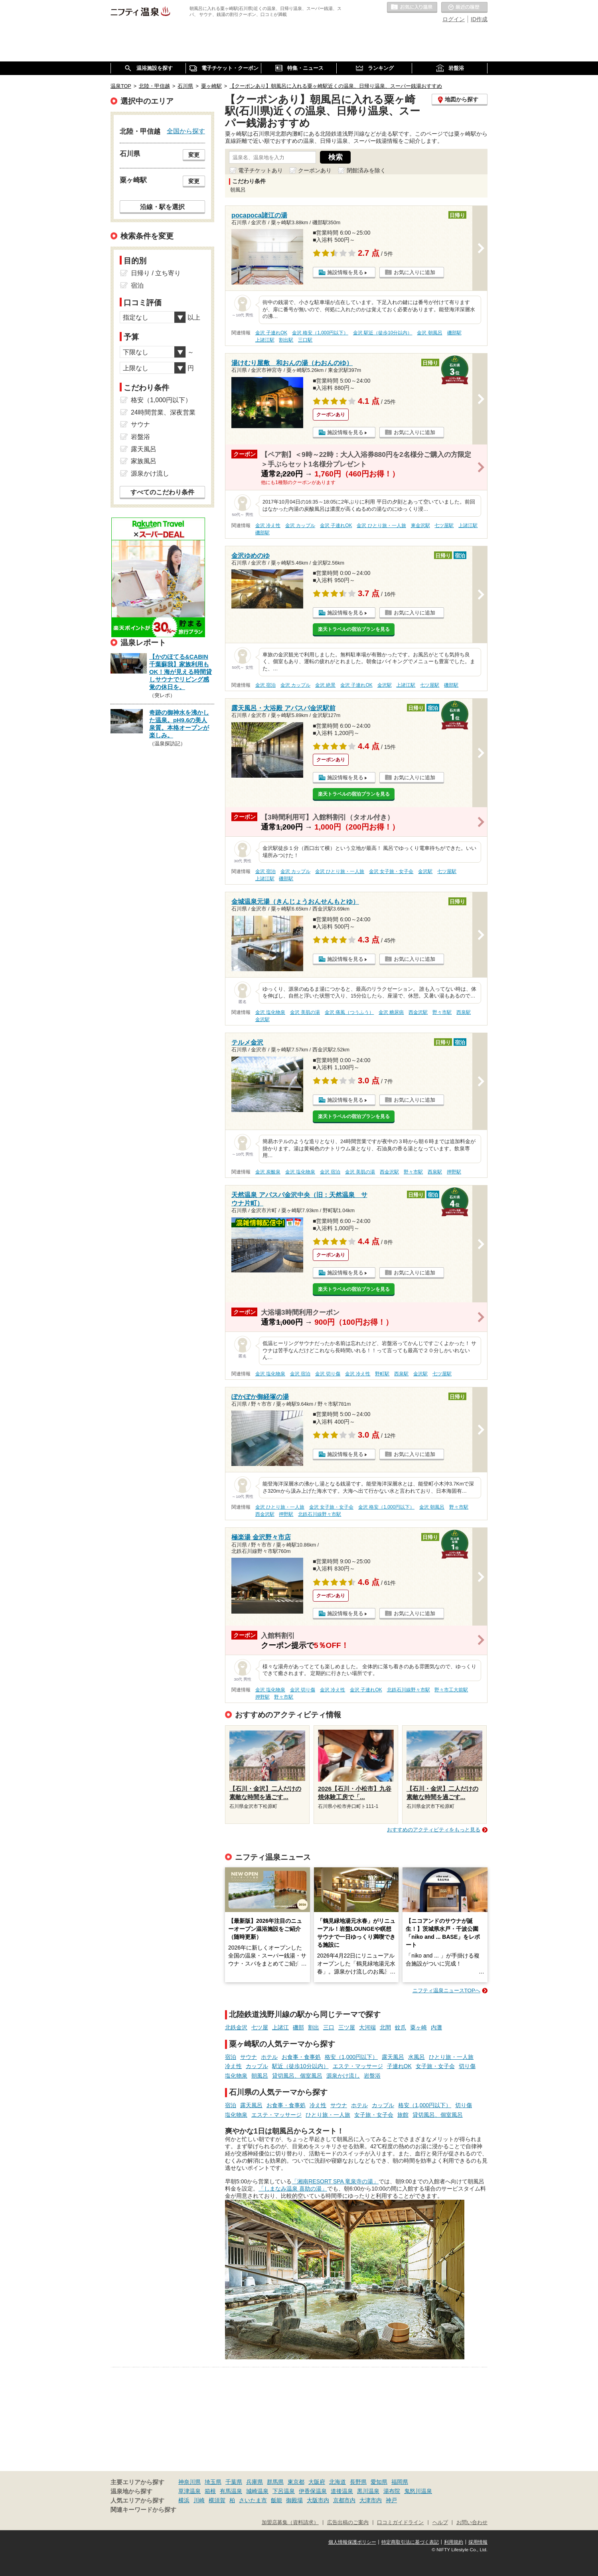  What do you see at coordinates (418, 2491) in the screenshot?
I see `鬼怒川温泉` at bounding box center [418, 2491].